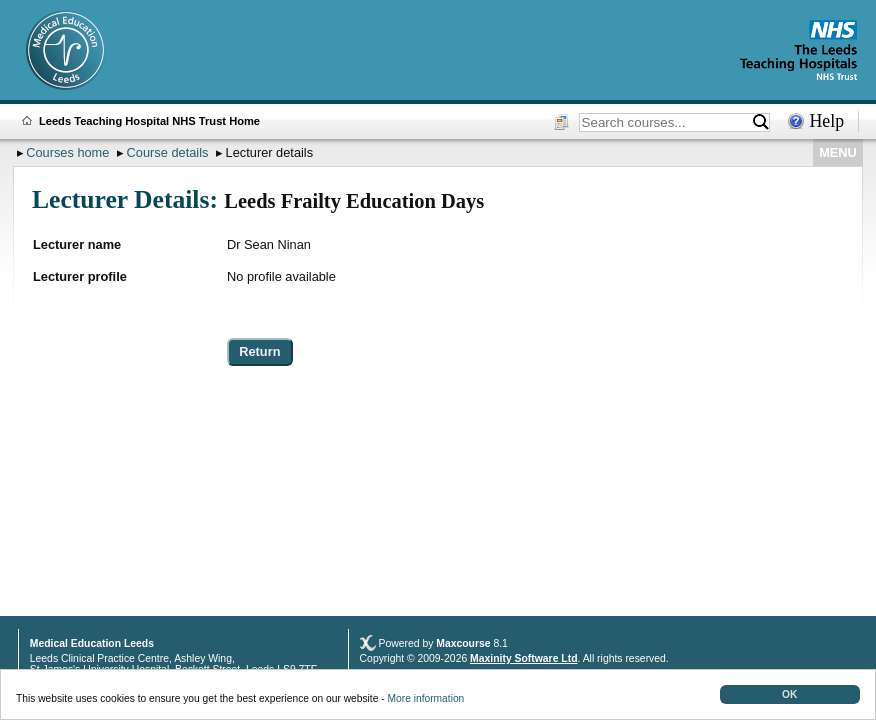 The height and width of the screenshot is (720, 876). I want to click on Maxinity Software Ltd, so click(523, 658).